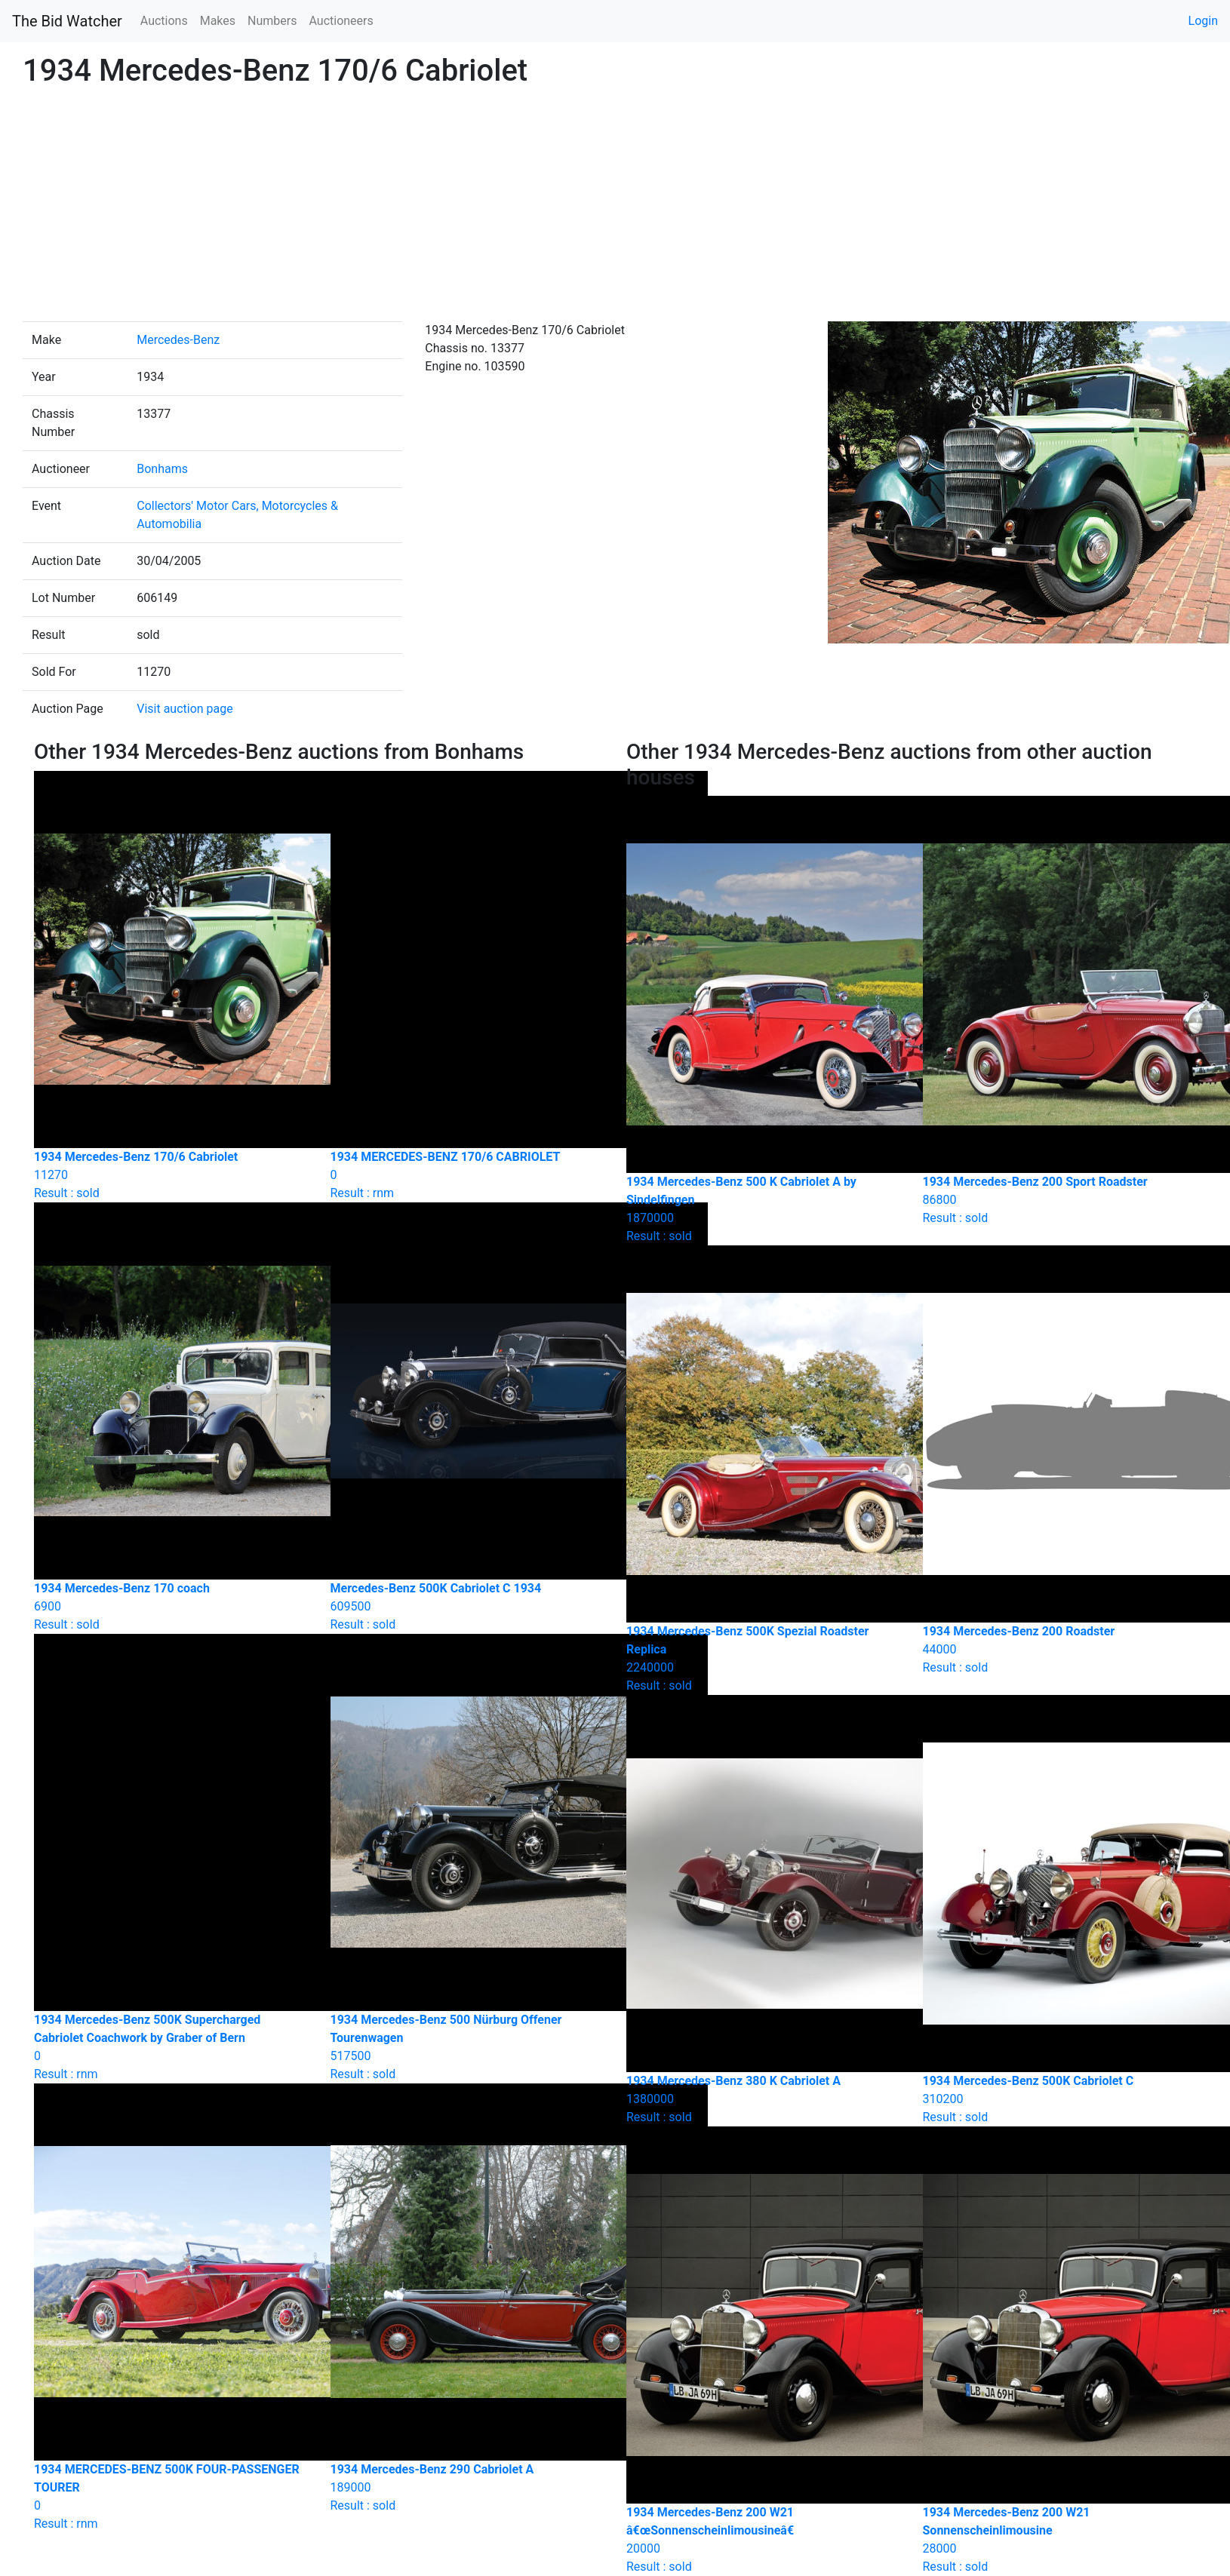 This screenshot has width=1230, height=2576. Describe the element at coordinates (272, 21) in the screenshot. I see `Numbers` at that location.